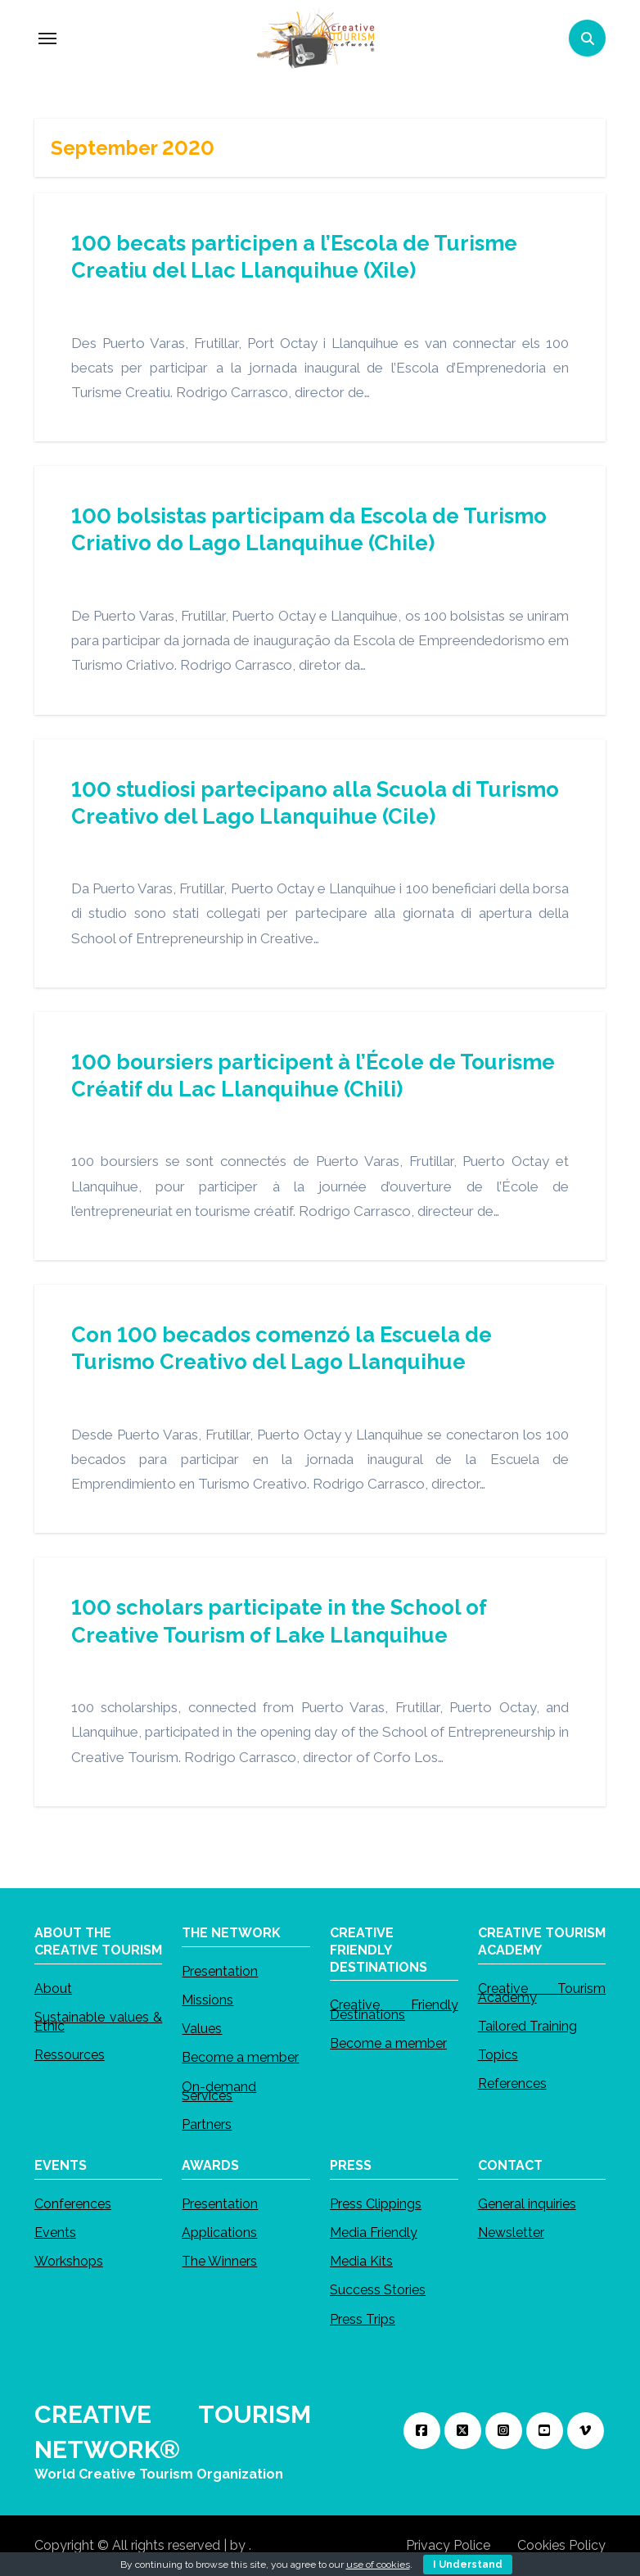 This screenshot has width=640, height=2576. What do you see at coordinates (542, 1992) in the screenshot?
I see `Creative Tourism Academy` at bounding box center [542, 1992].